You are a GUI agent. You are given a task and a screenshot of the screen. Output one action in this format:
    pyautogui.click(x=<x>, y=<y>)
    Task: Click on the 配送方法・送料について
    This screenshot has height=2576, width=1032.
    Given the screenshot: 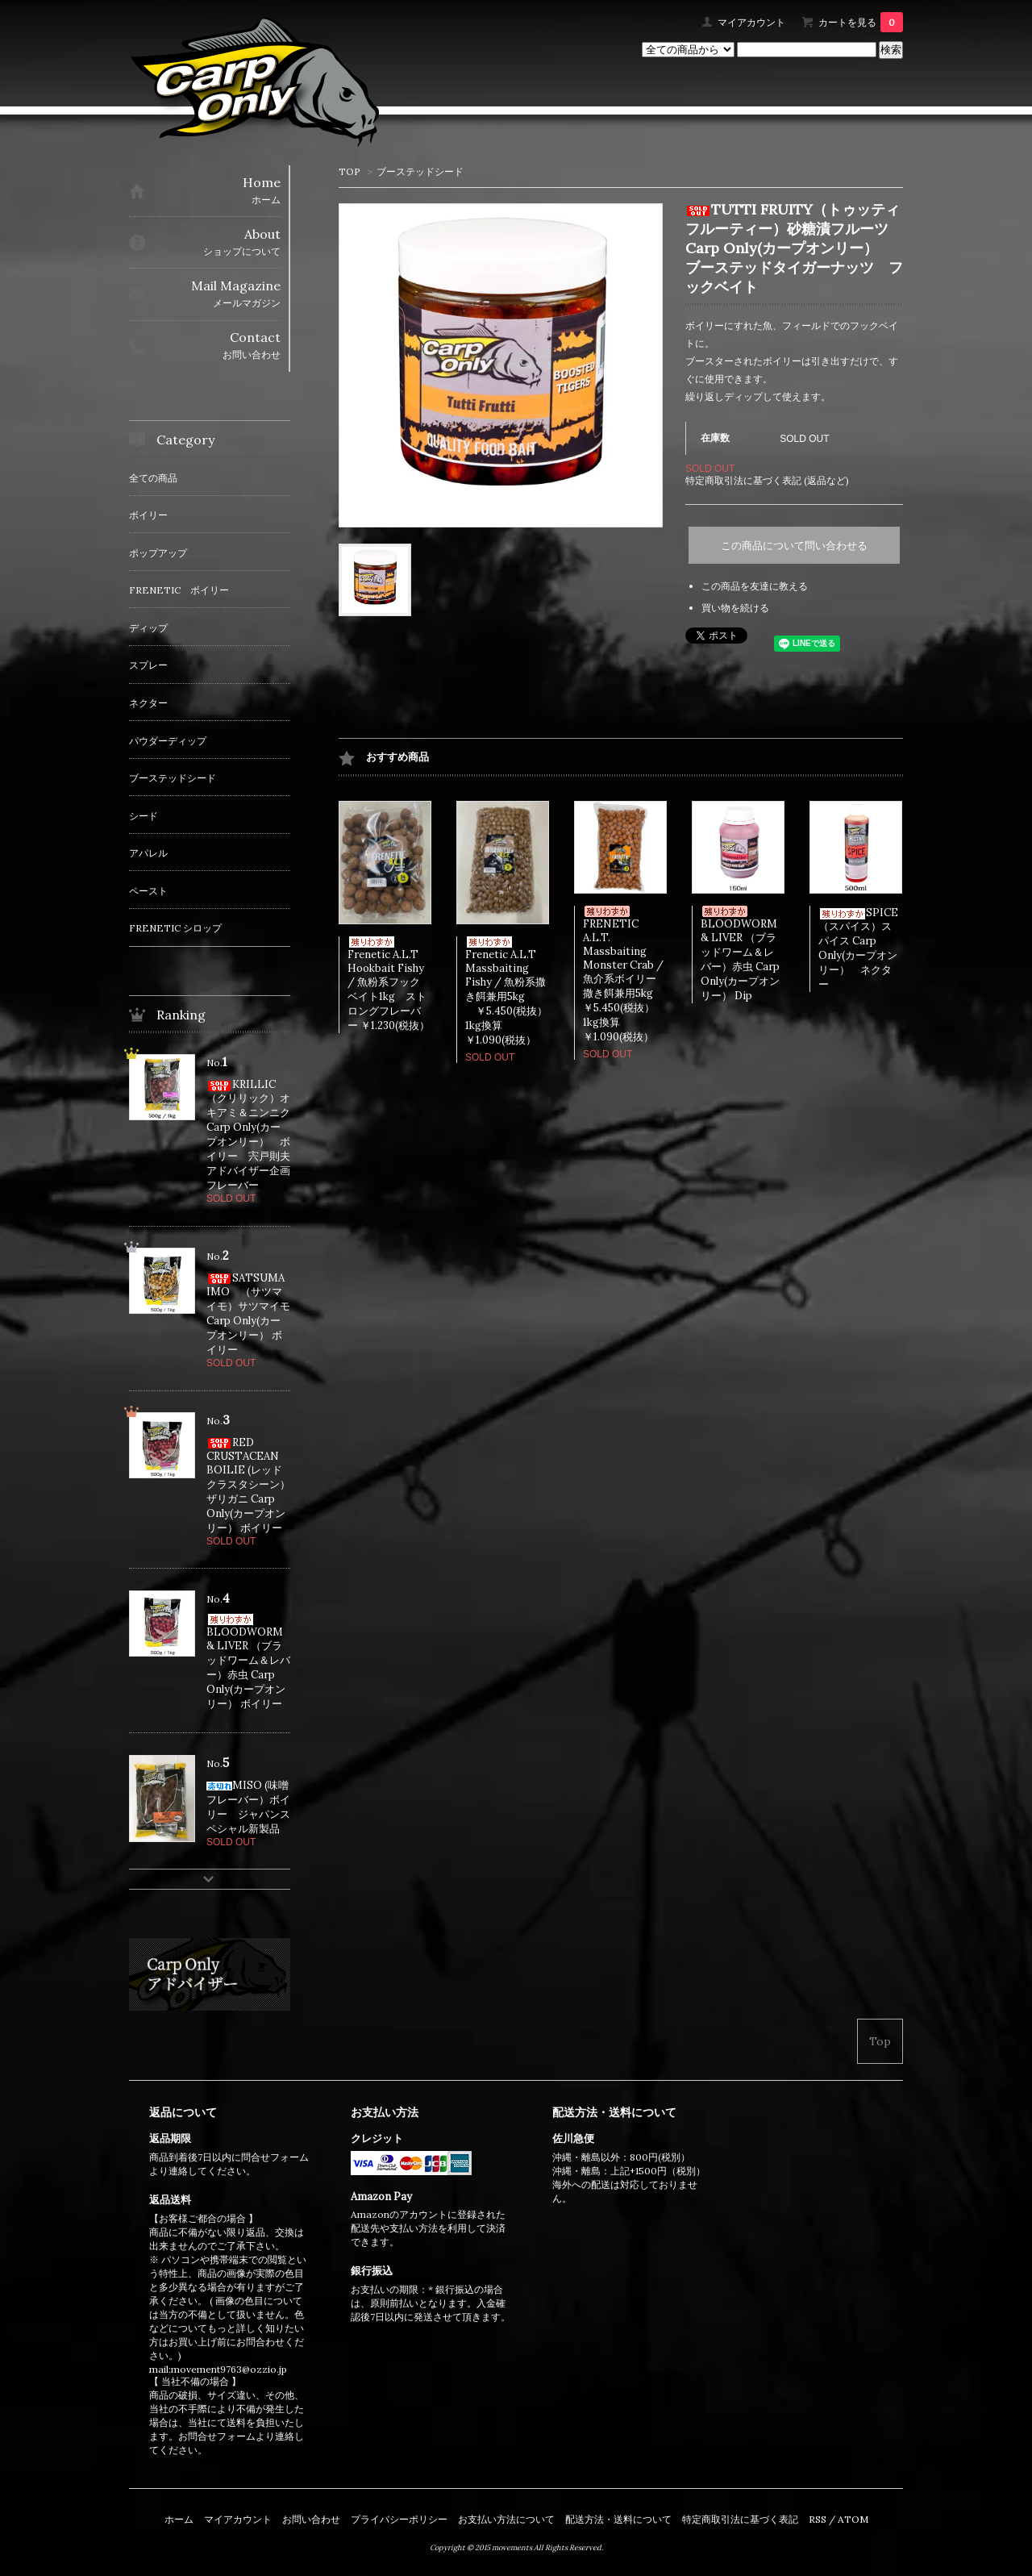 What is the action you would take?
    pyautogui.click(x=618, y=2519)
    